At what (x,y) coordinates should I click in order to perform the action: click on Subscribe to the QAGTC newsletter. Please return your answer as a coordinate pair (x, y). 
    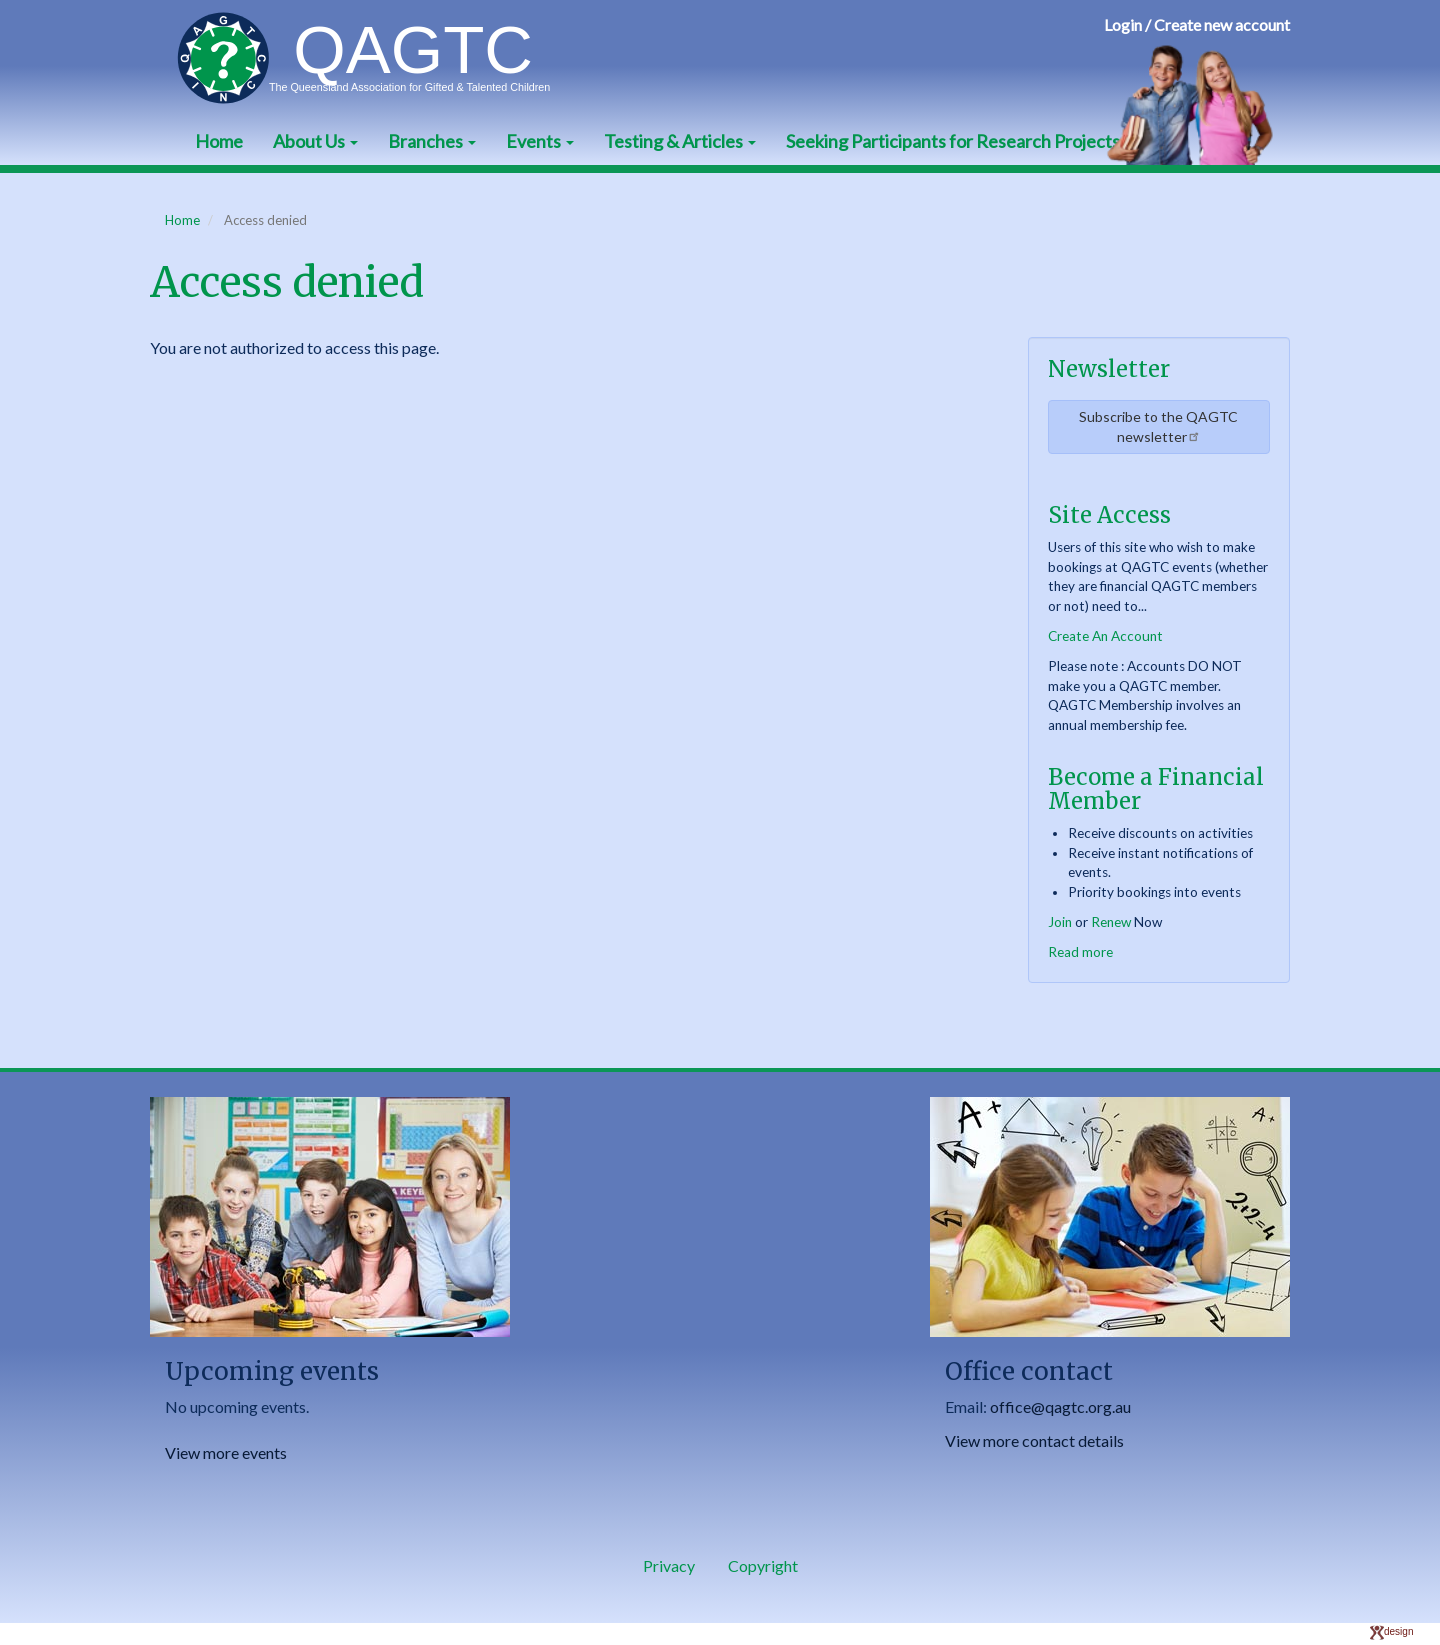
    Looking at the image, I should click on (1158, 426).